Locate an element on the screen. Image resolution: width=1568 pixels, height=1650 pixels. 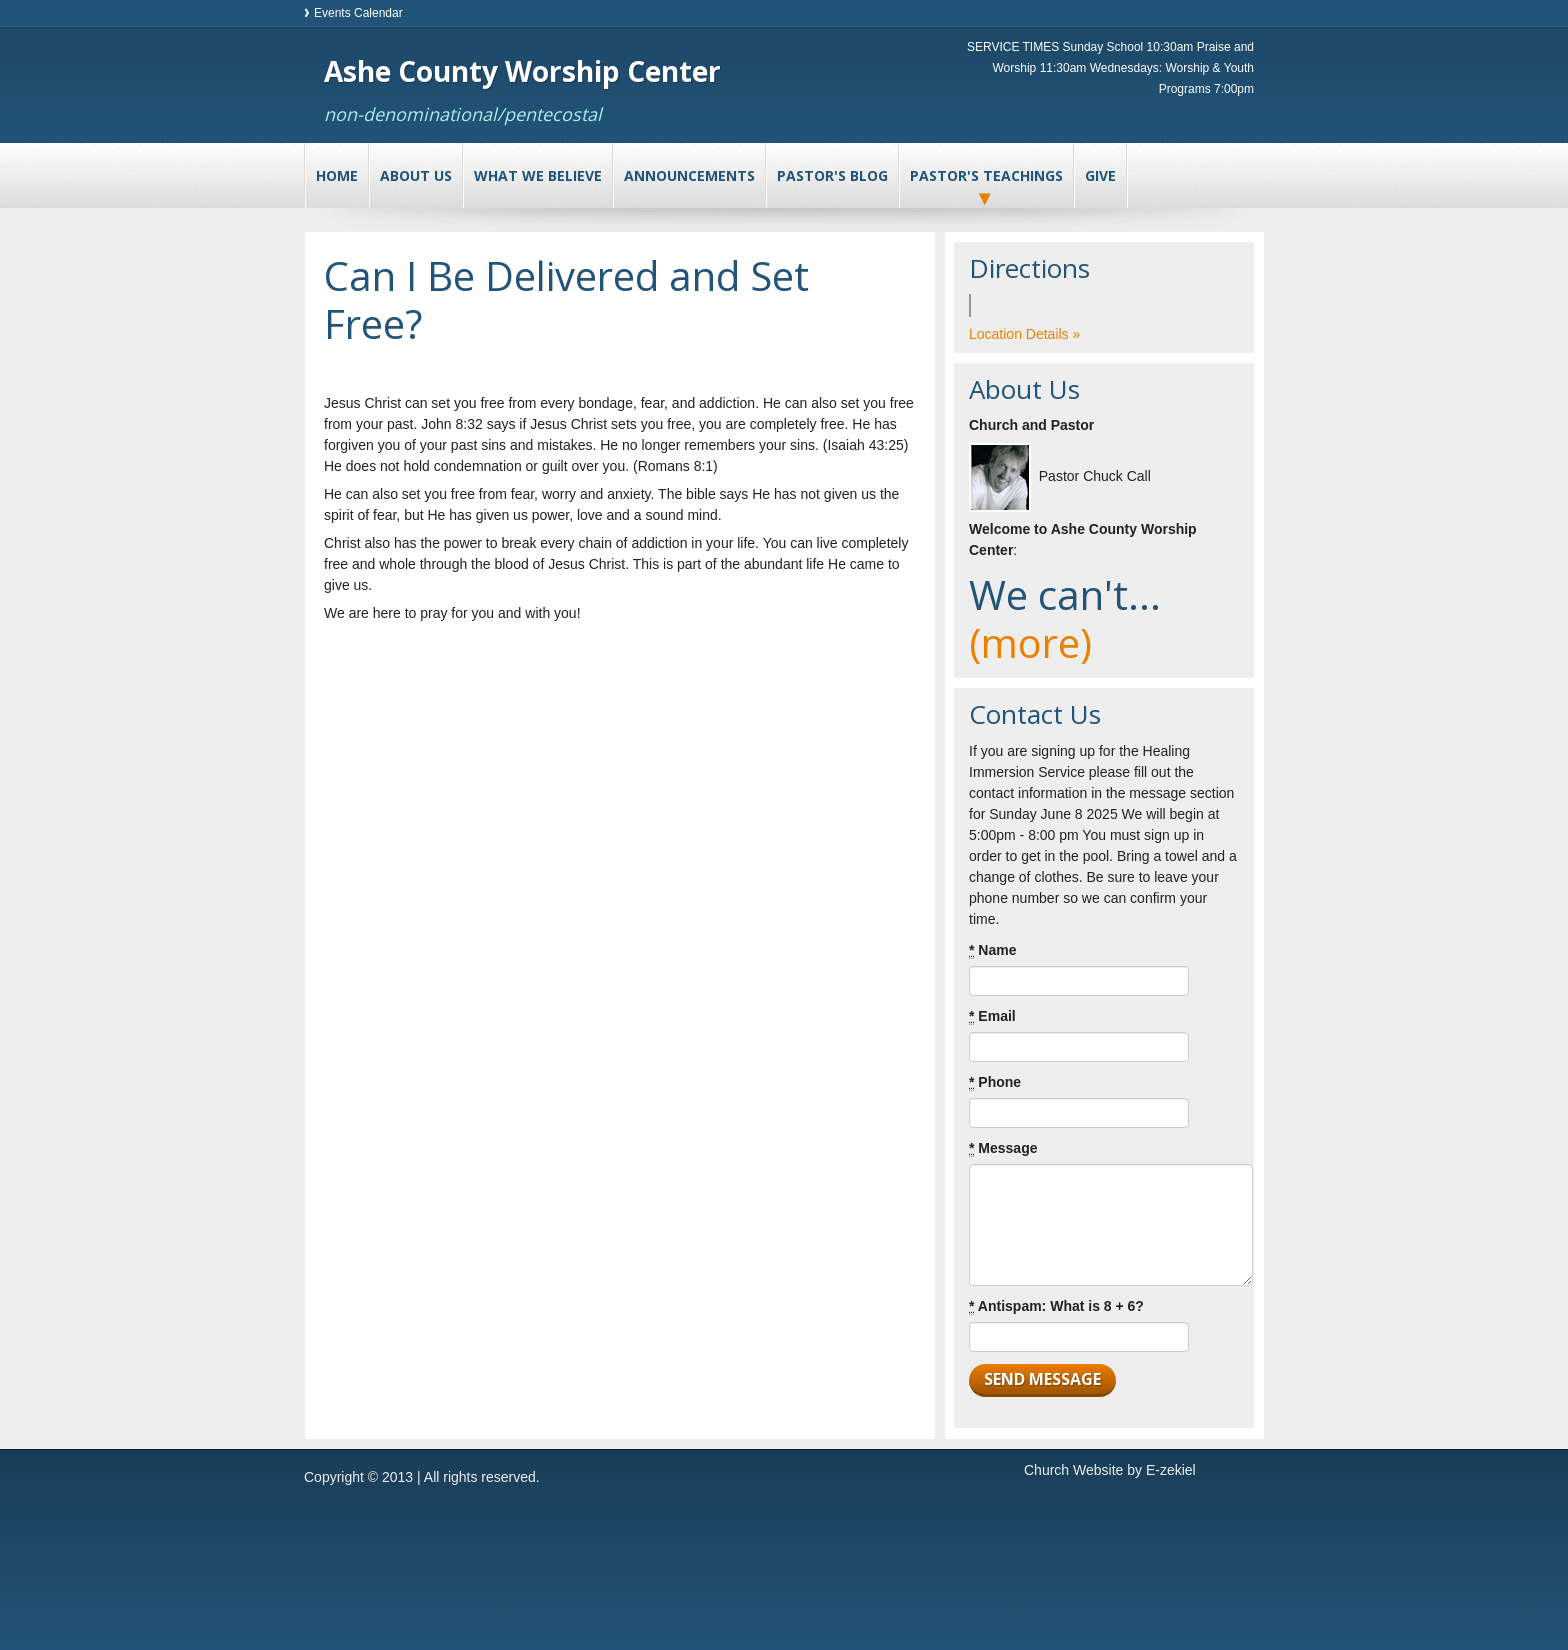
(more) is located at coordinates (1030, 642).